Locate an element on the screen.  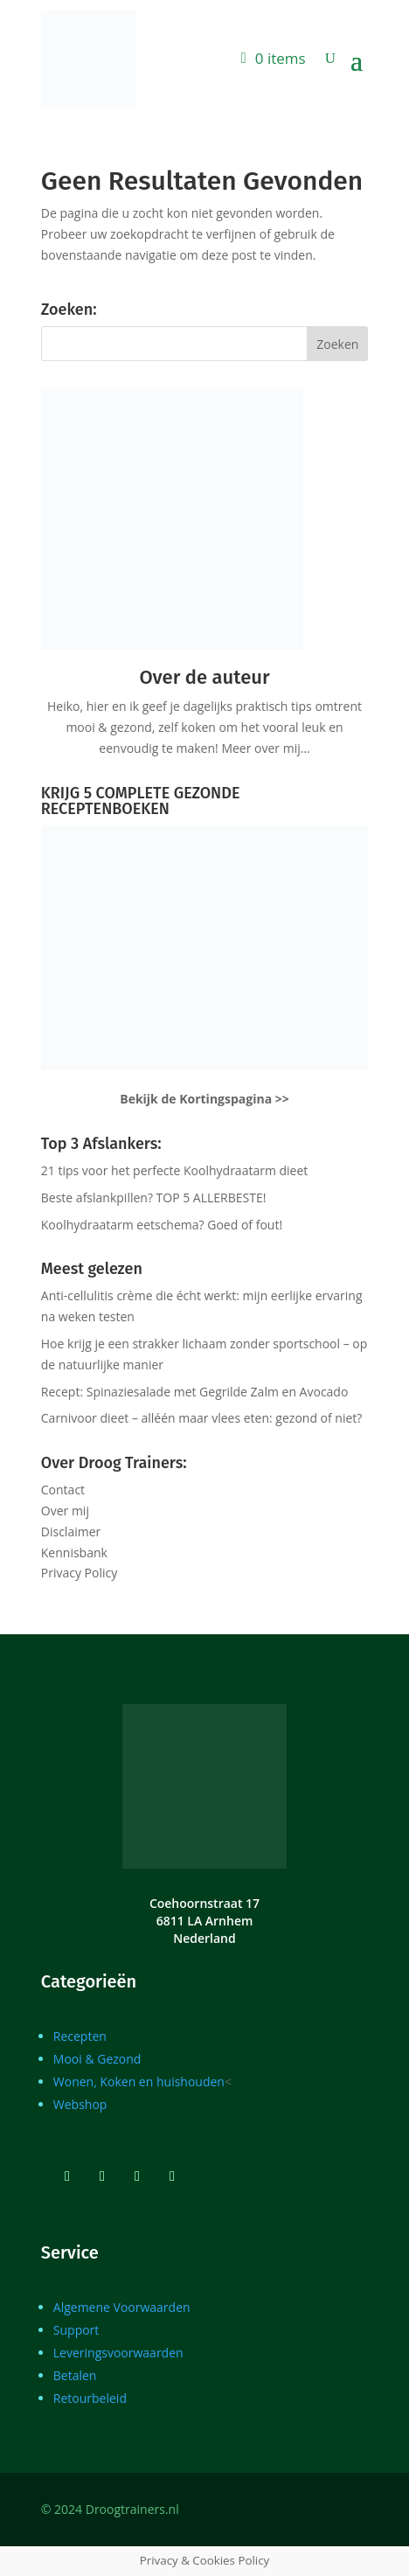
Over mij is located at coordinates (65, 1510).